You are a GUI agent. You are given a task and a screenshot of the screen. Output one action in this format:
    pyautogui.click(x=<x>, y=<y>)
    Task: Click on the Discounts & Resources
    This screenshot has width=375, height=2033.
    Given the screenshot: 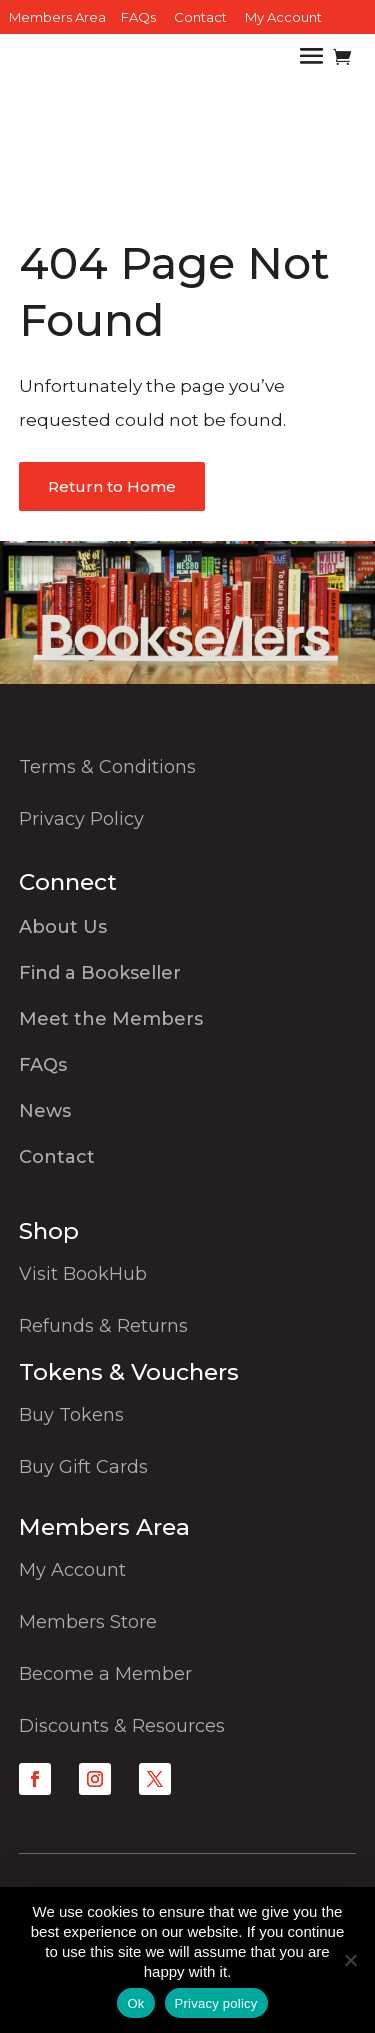 What is the action you would take?
    pyautogui.click(x=122, y=1726)
    